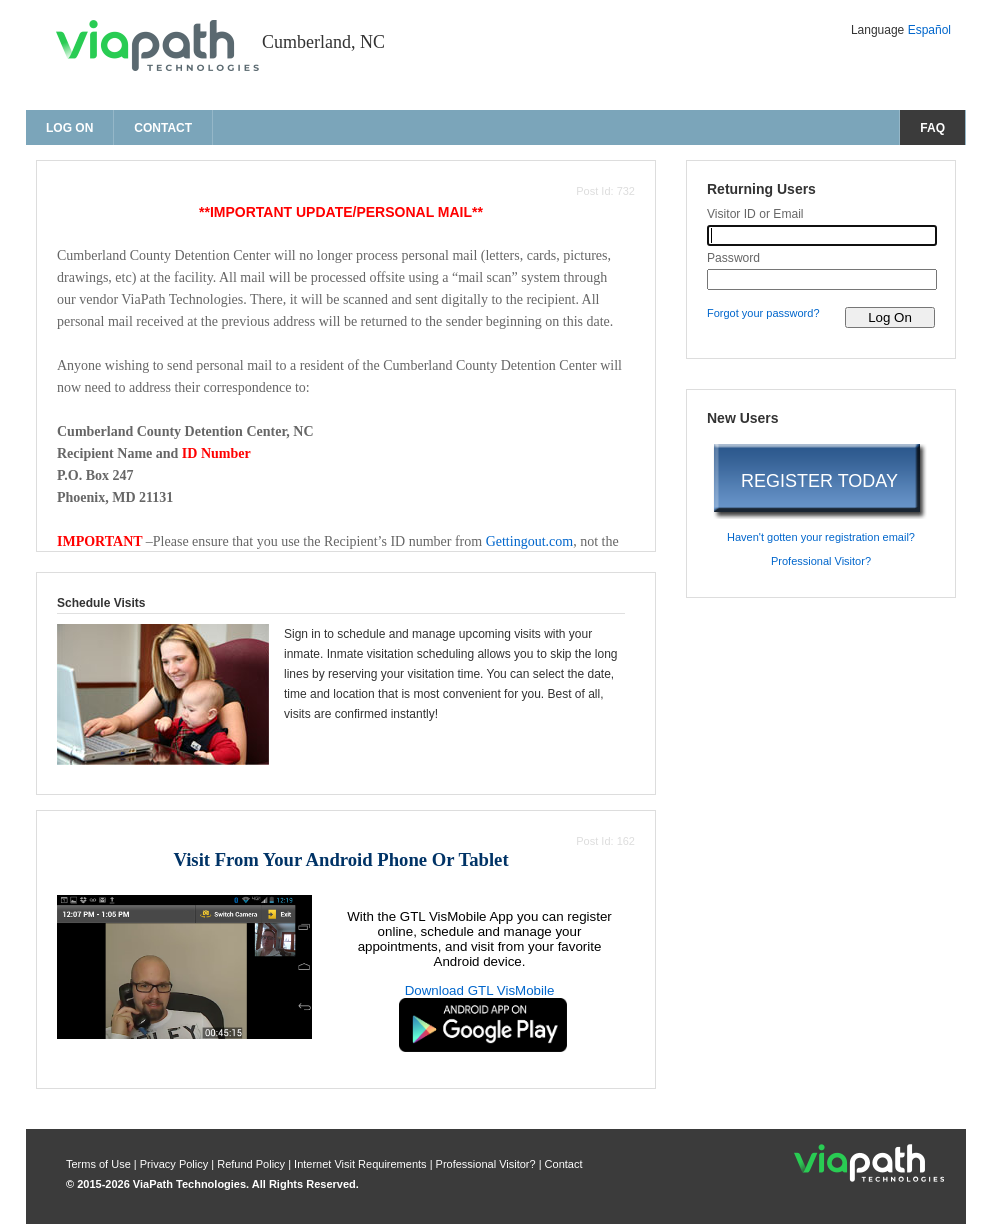  Describe the element at coordinates (163, 128) in the screenshot. I see `Contact [contact us]` at that location.